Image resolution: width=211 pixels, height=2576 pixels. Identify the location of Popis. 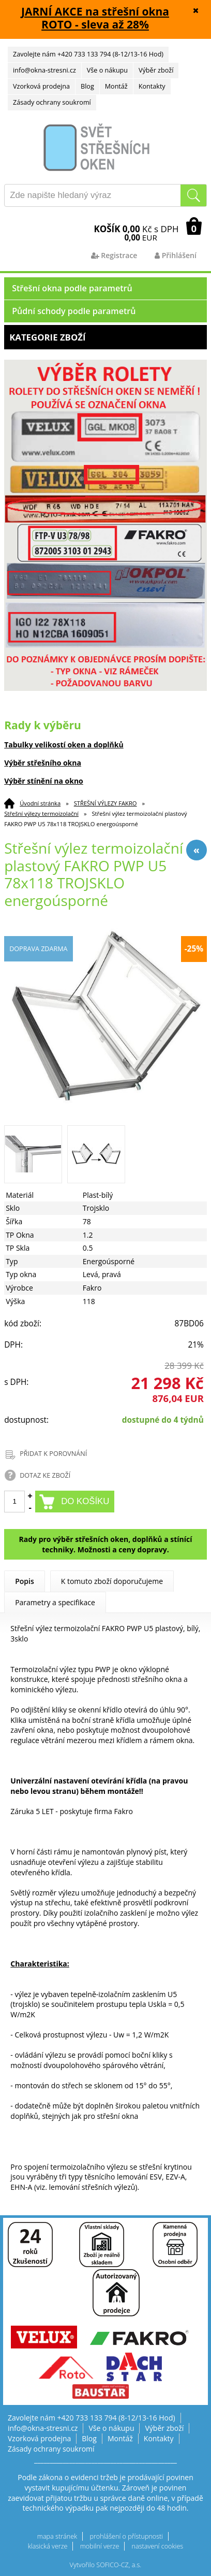
(24, 1581).